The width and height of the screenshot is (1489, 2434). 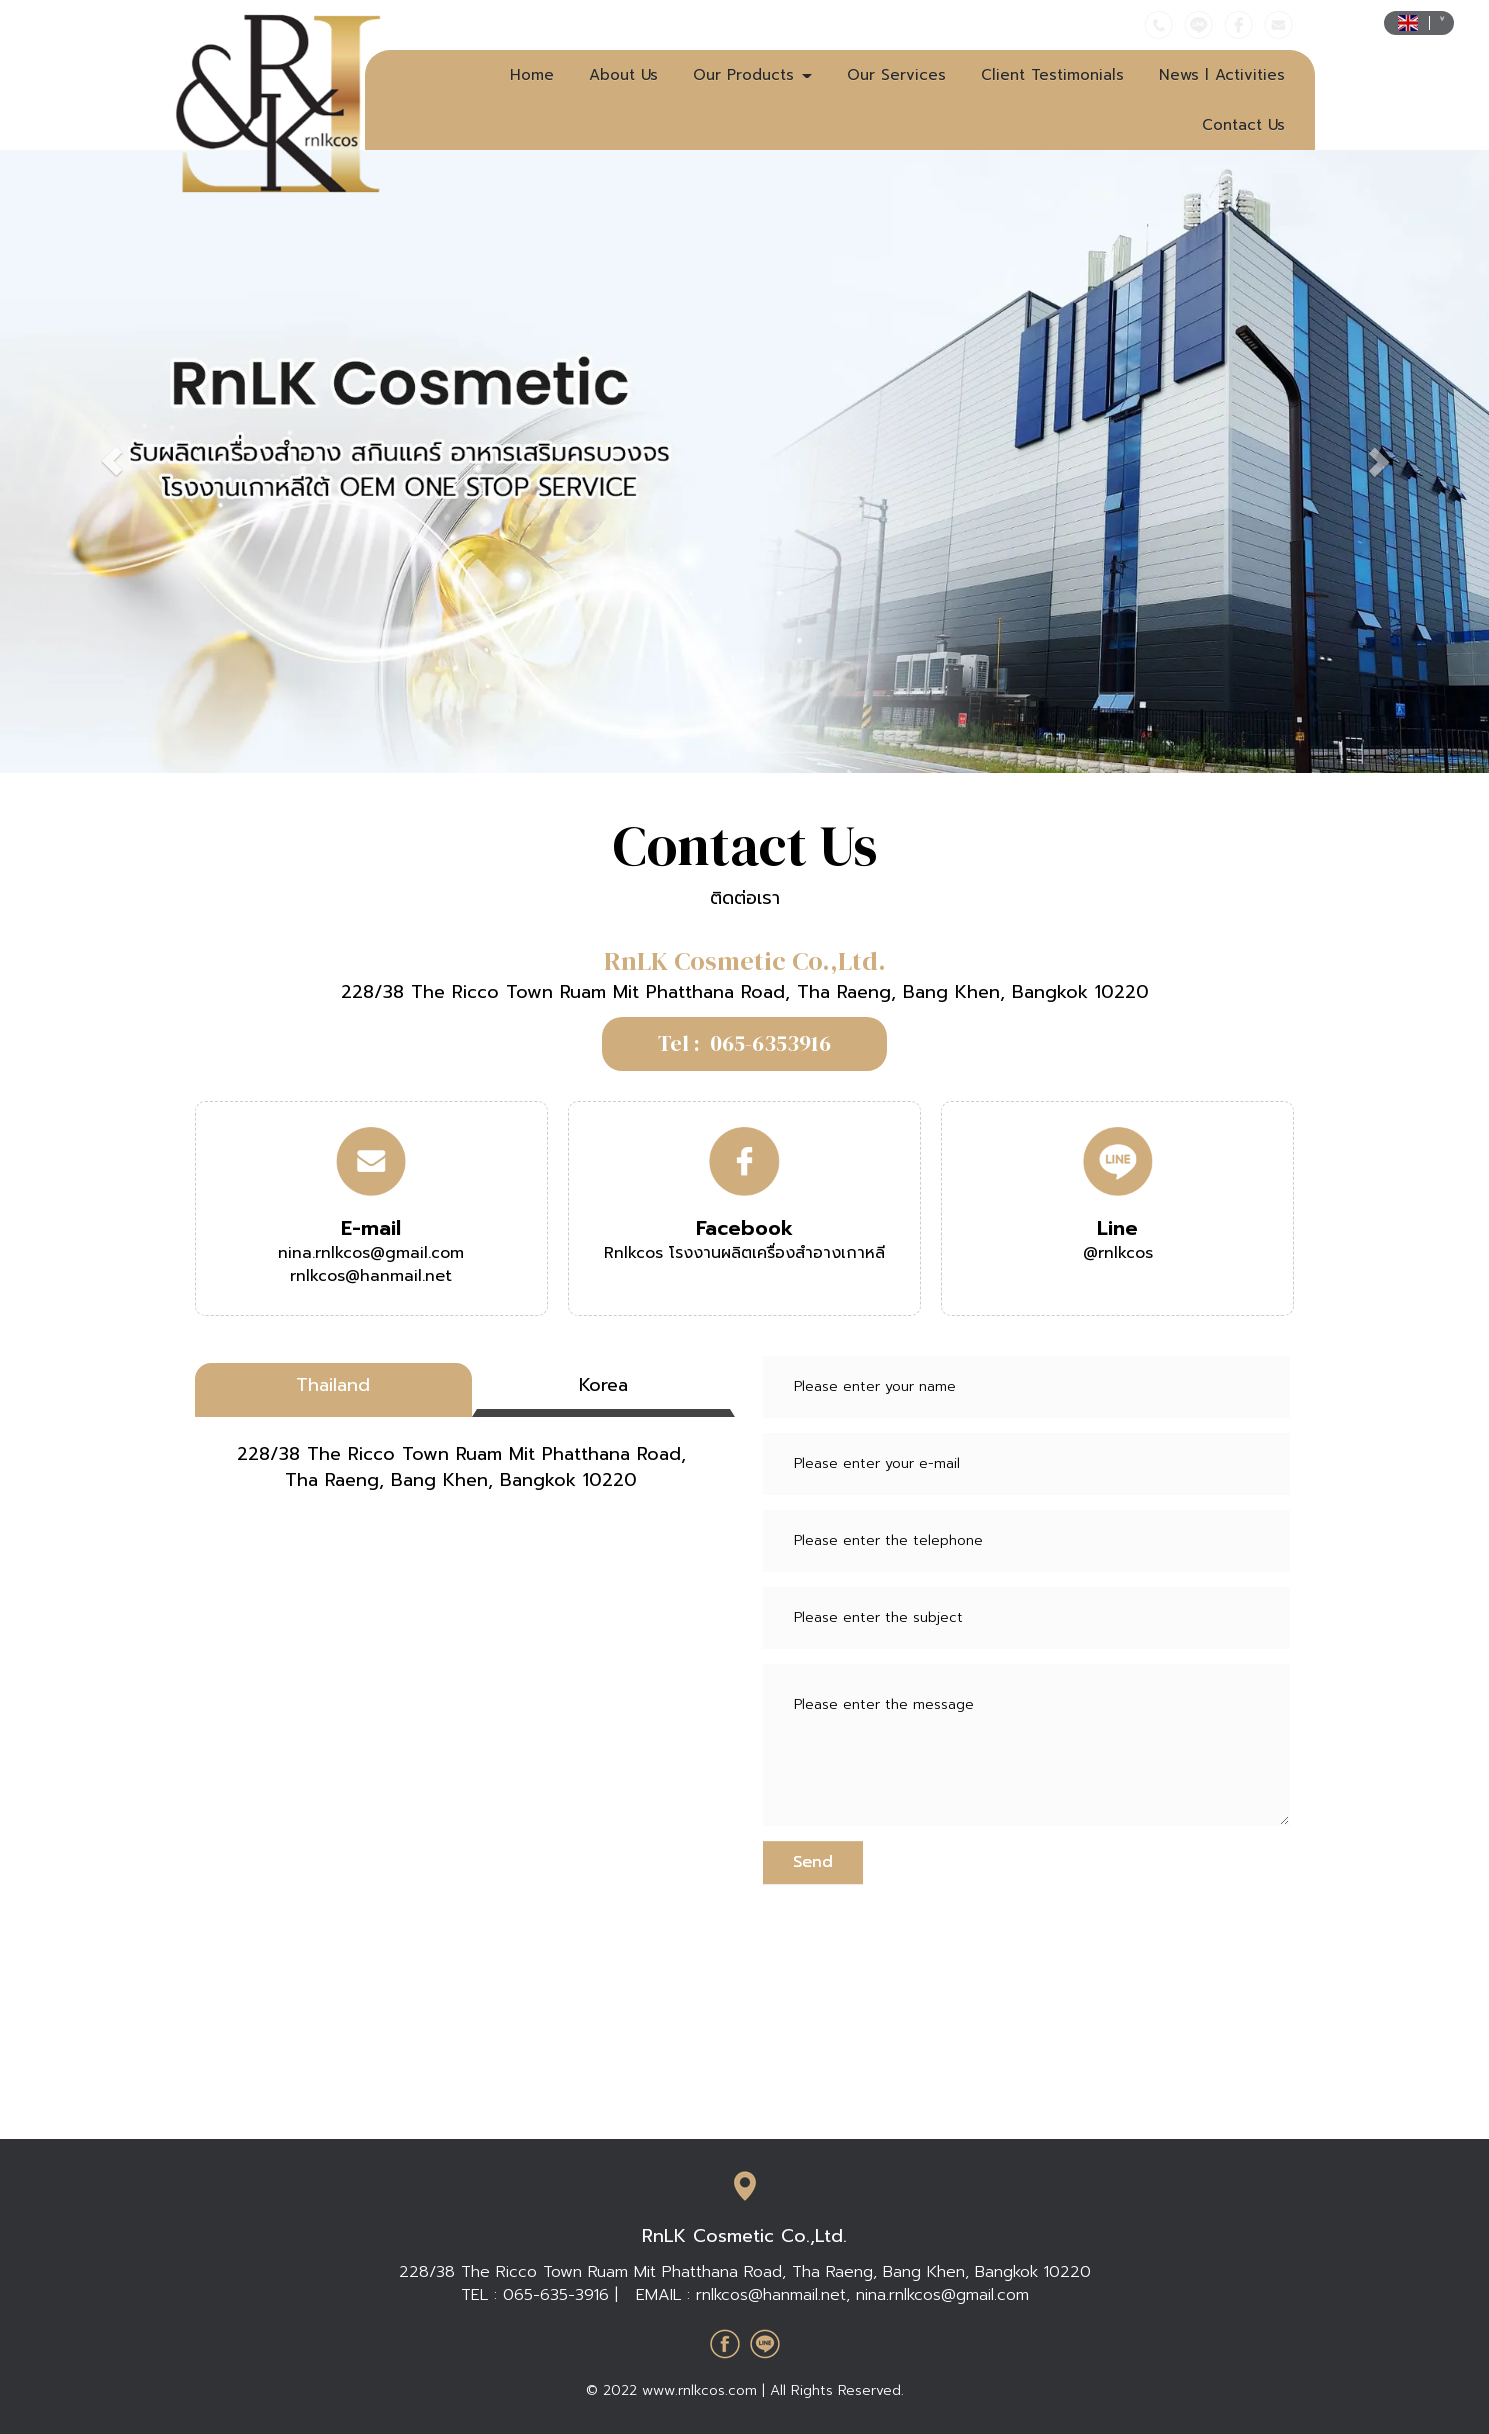 I want to click on Our Products, so click(x=752, y=75).